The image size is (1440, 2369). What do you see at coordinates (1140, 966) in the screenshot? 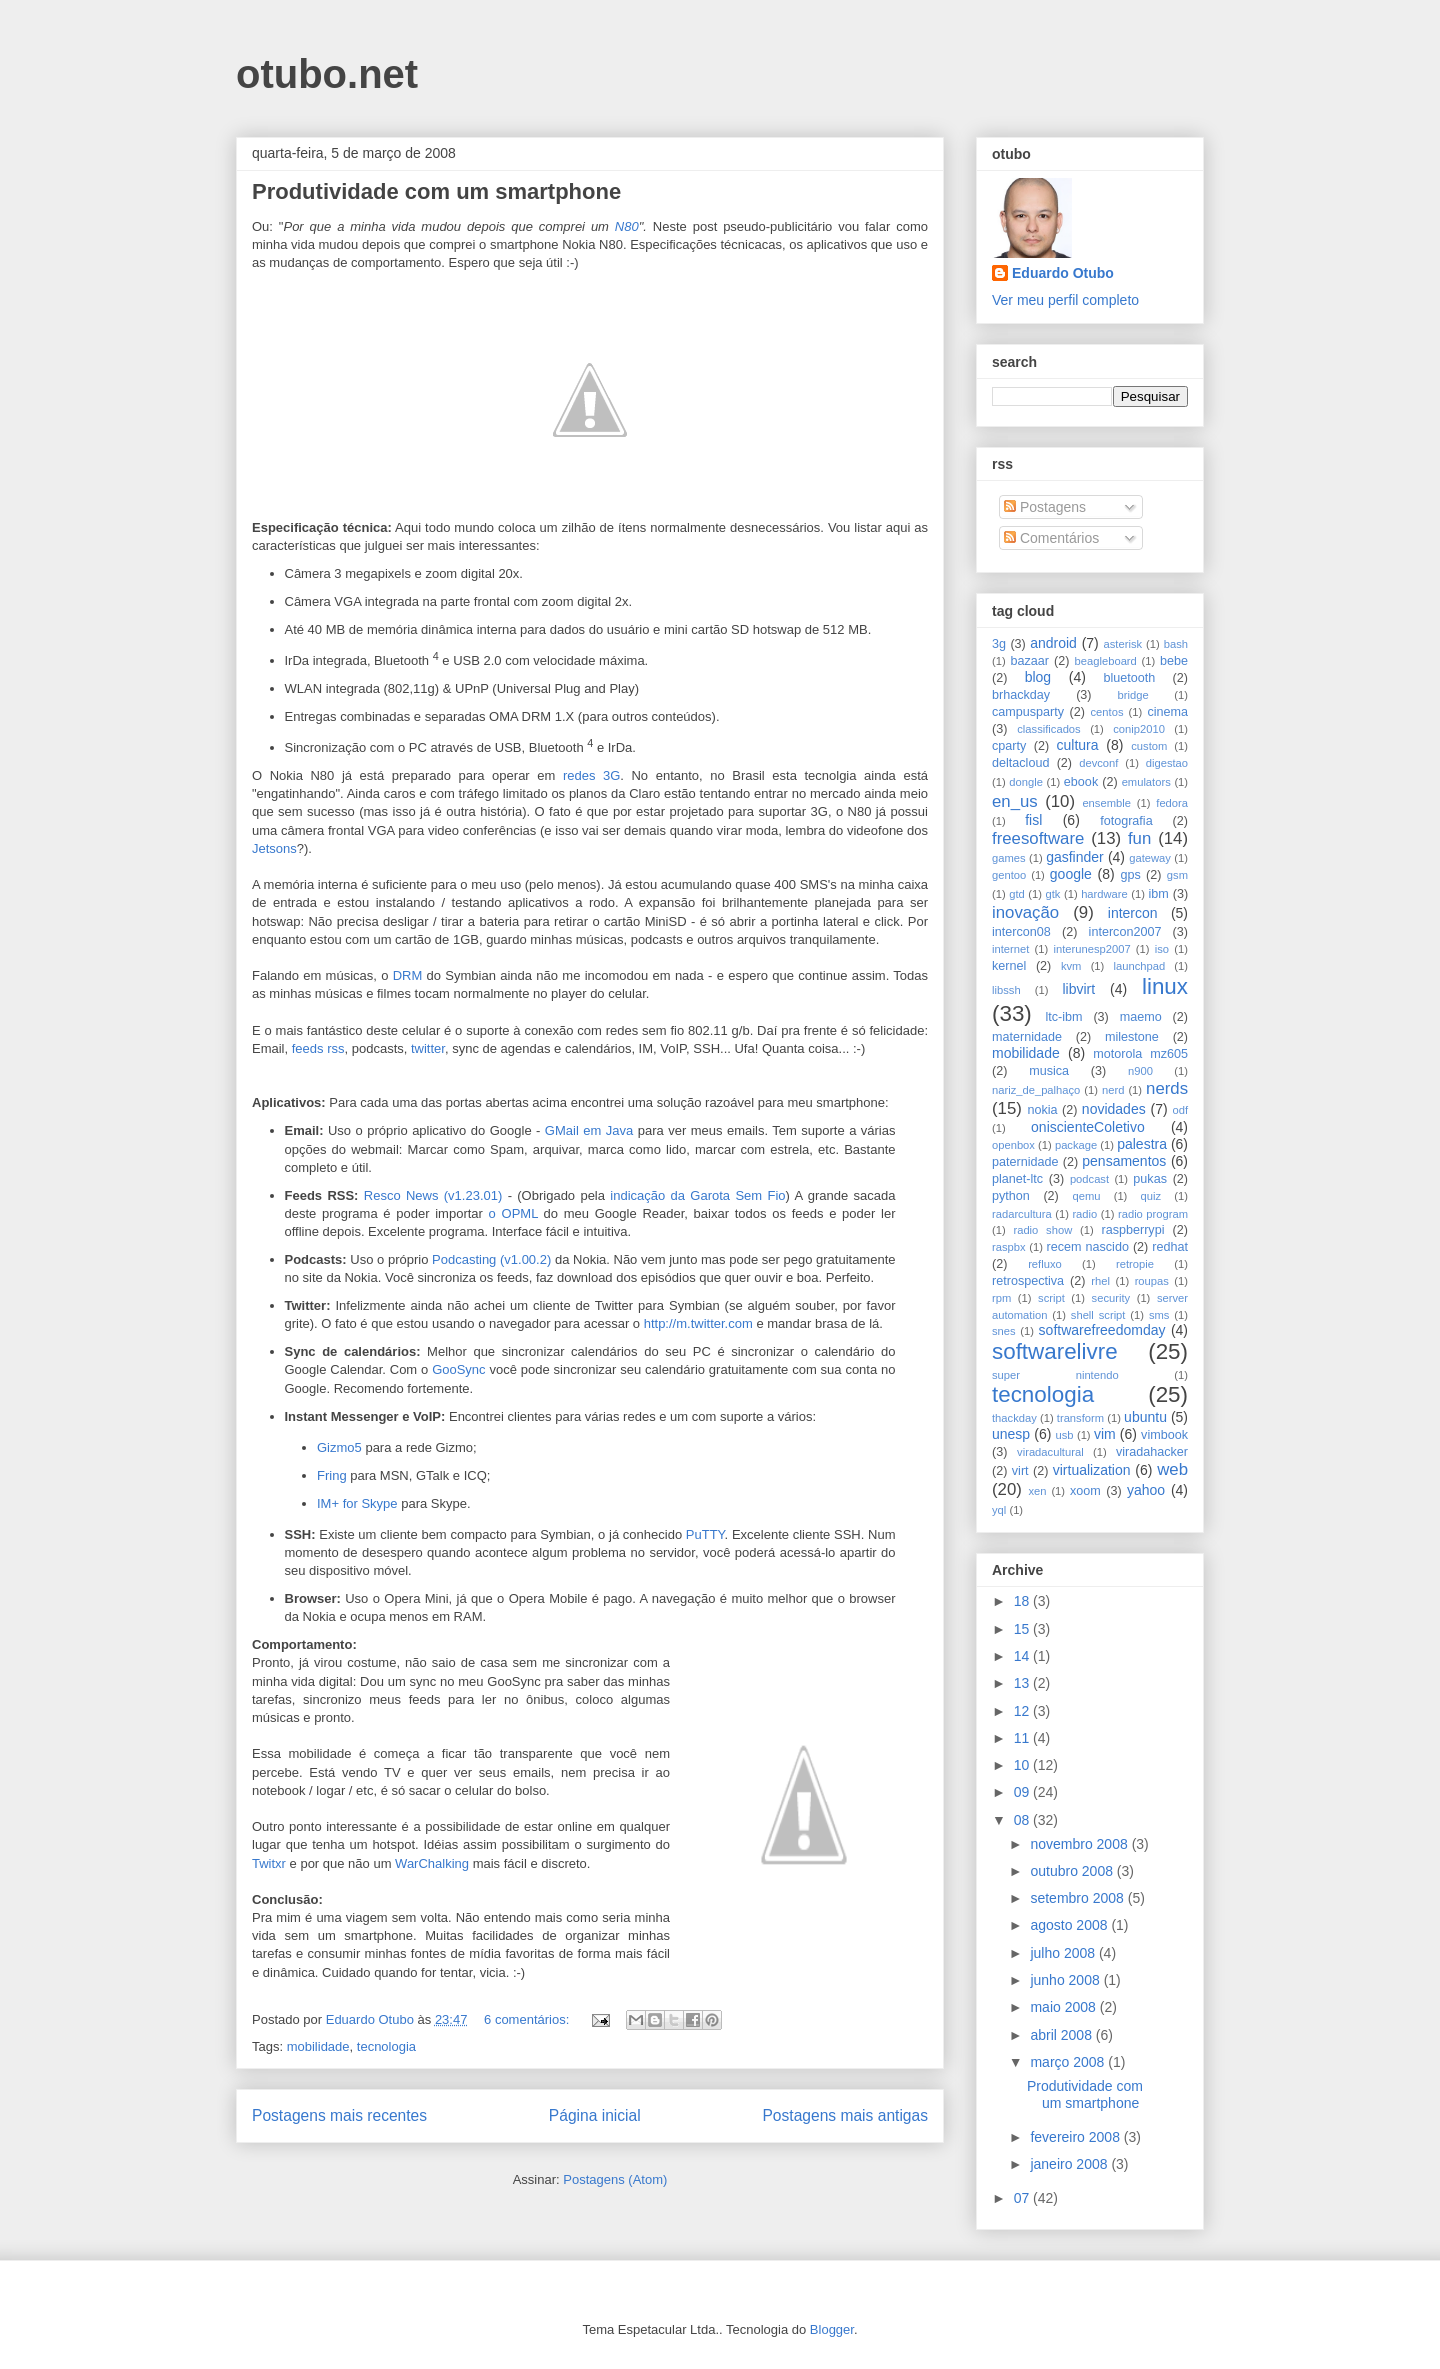
I see `launchpad` at bounding box center [1140, 966].